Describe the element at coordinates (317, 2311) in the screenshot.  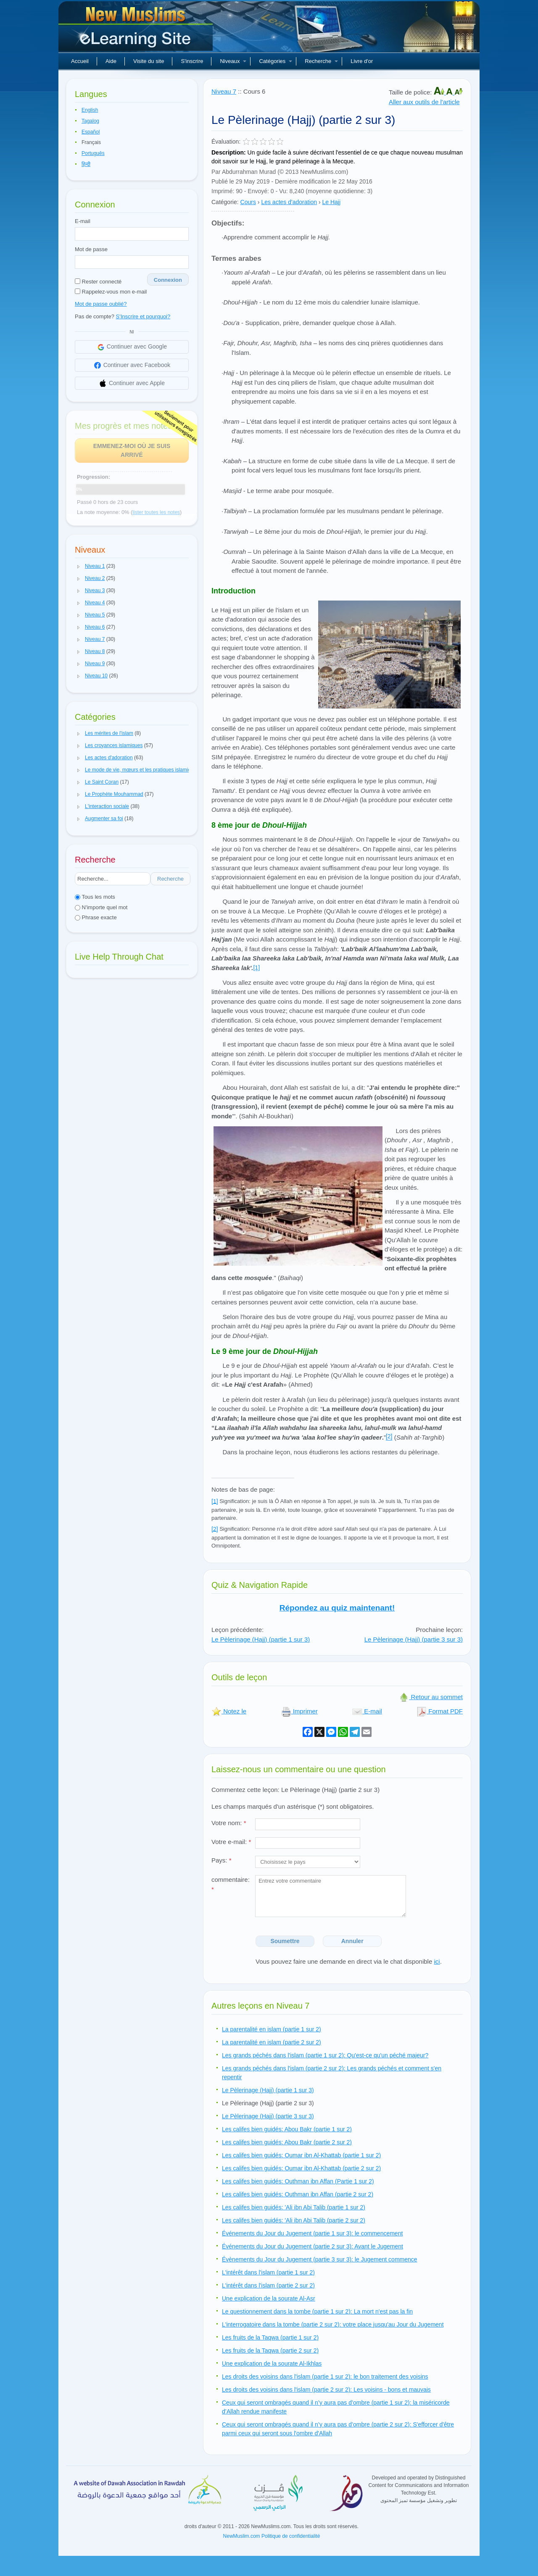
I see `Le questionnement dans la tombe (partie 1 sur 2): La mort n'est pas la fin` at that location.